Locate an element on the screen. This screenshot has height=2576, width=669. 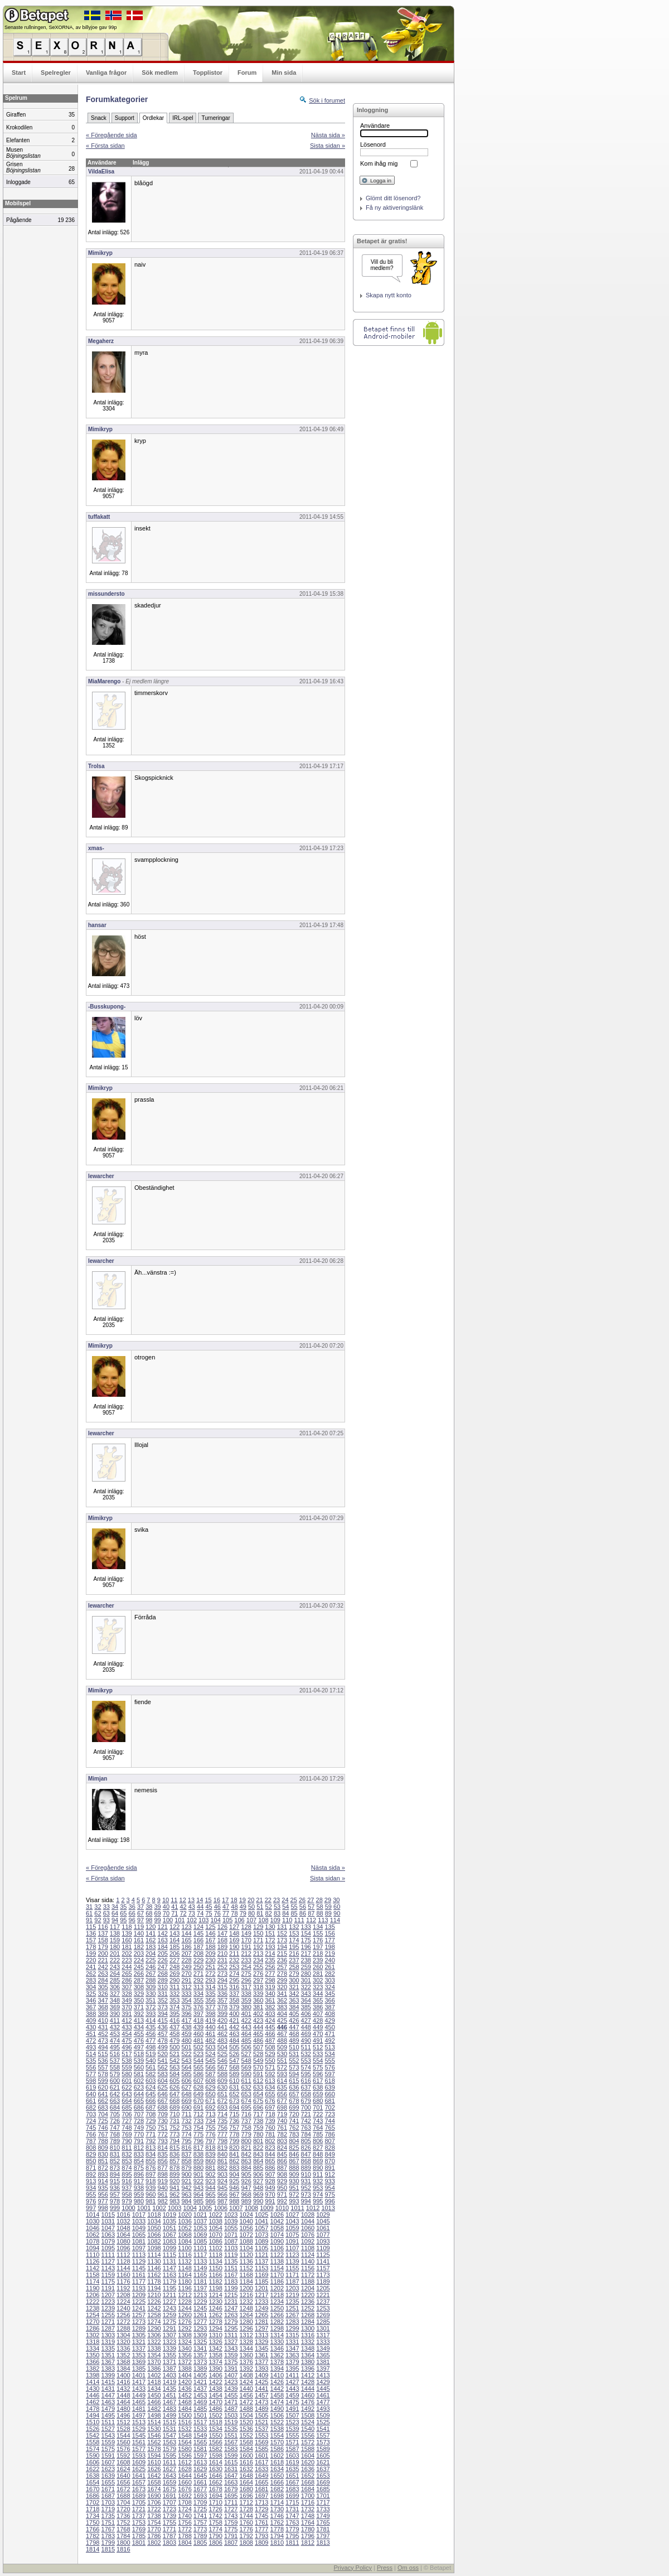
810 is located at coordinates (115, 2147).